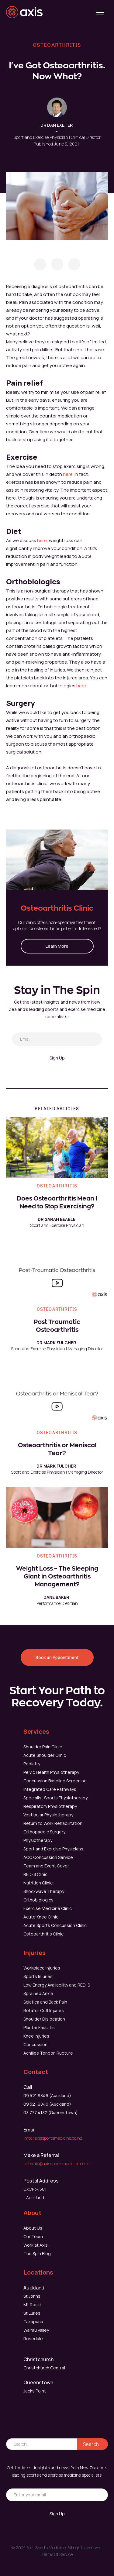 The image size is (114, 2576). Describe the element at coordinates (36, 2036) in the screenshot. I see `Knee Injuries` at that location.